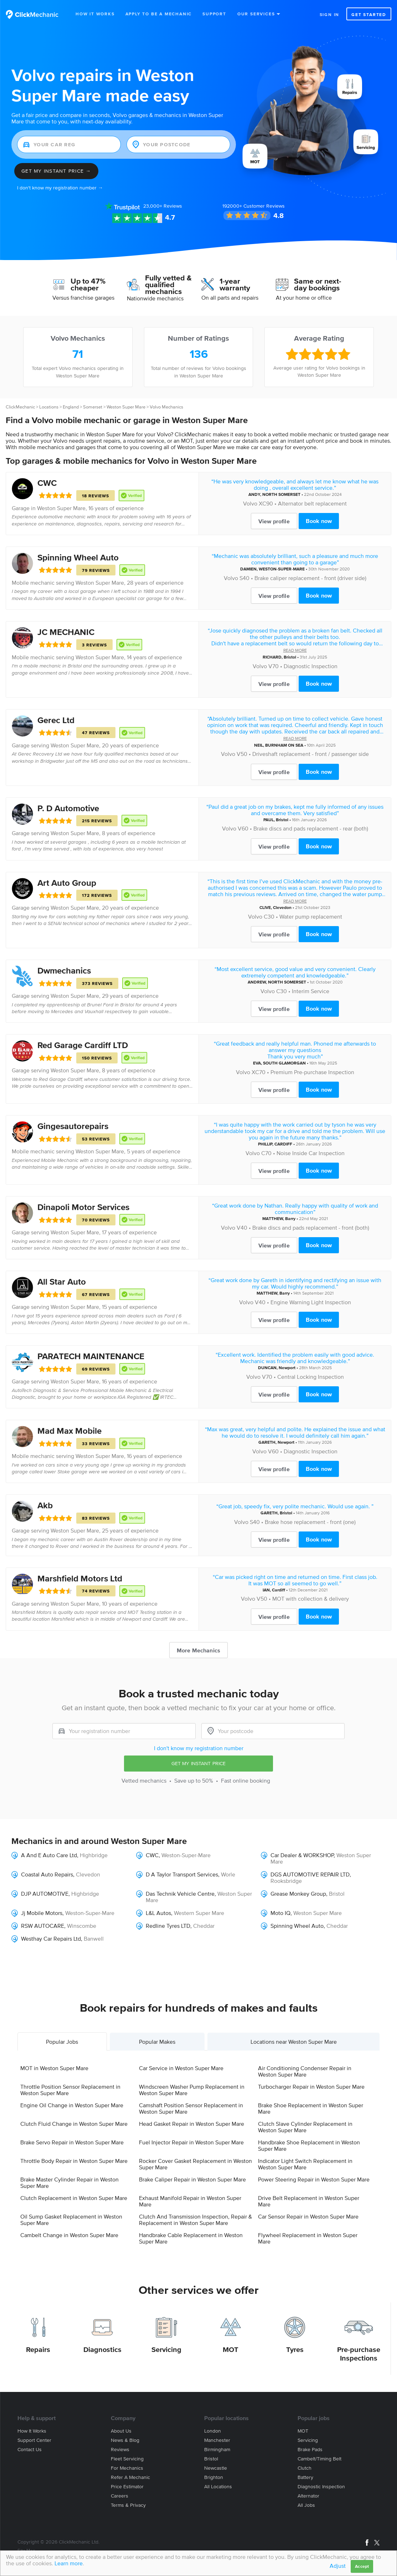 Image resolution: width=397 pixels, height=2576 pixels. What do you see at coordinates (128, 2505) in the screenshot?
I see `Terms & privacy` at bounding box center [128, 2505].